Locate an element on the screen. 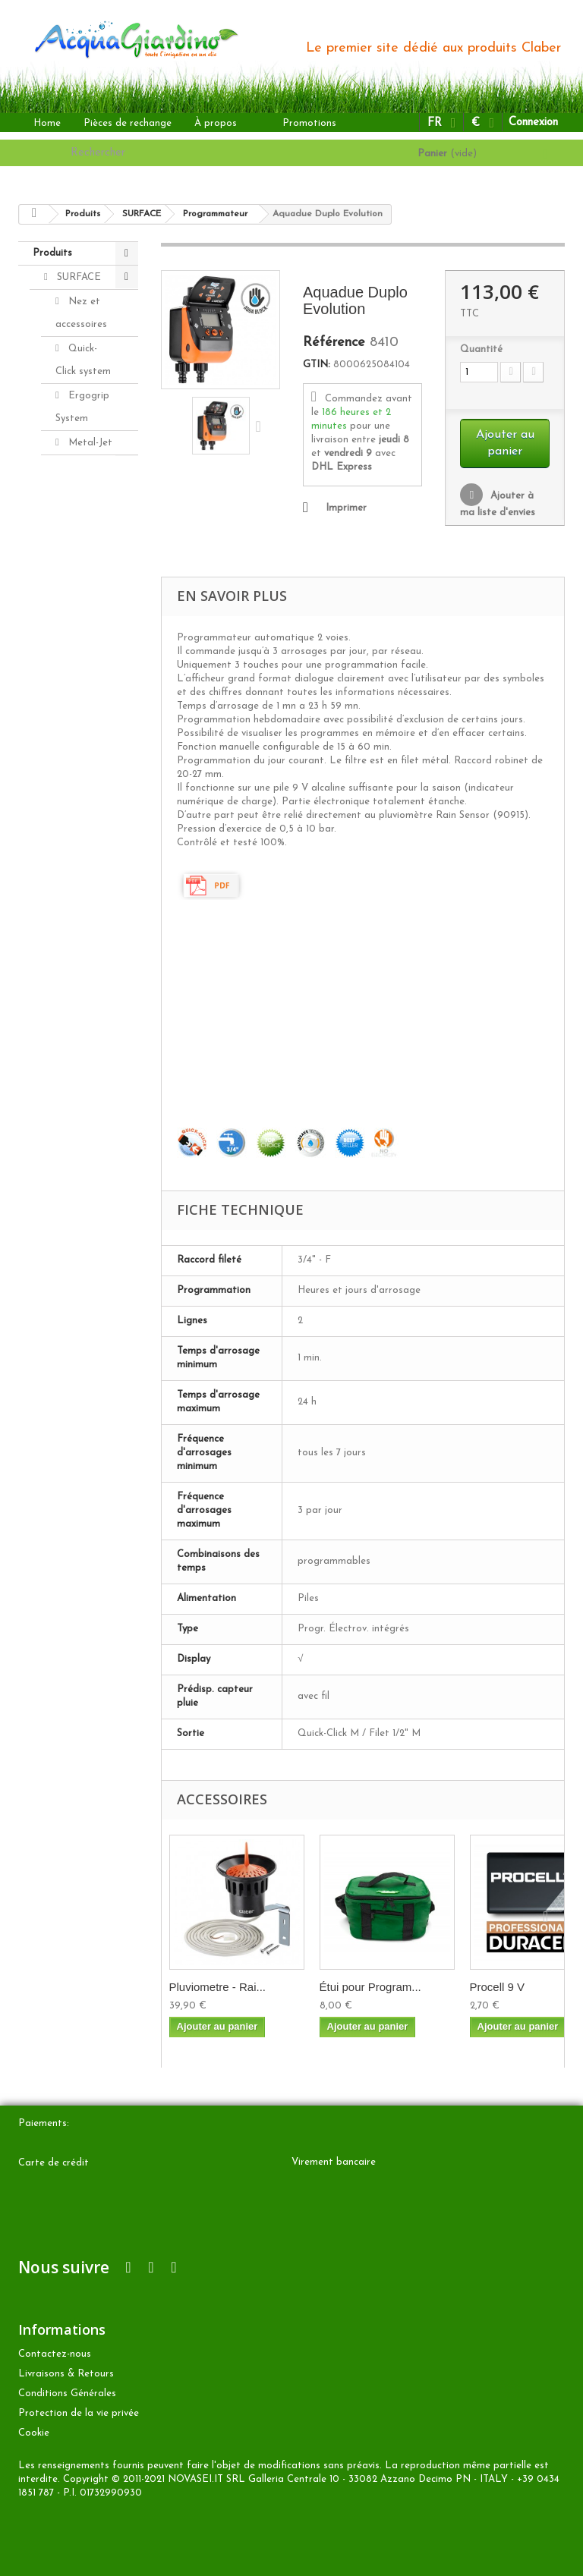 This screenshot has width=583, height=2576. Pluviometre - Rai... is located at coordinates (217, 1986).